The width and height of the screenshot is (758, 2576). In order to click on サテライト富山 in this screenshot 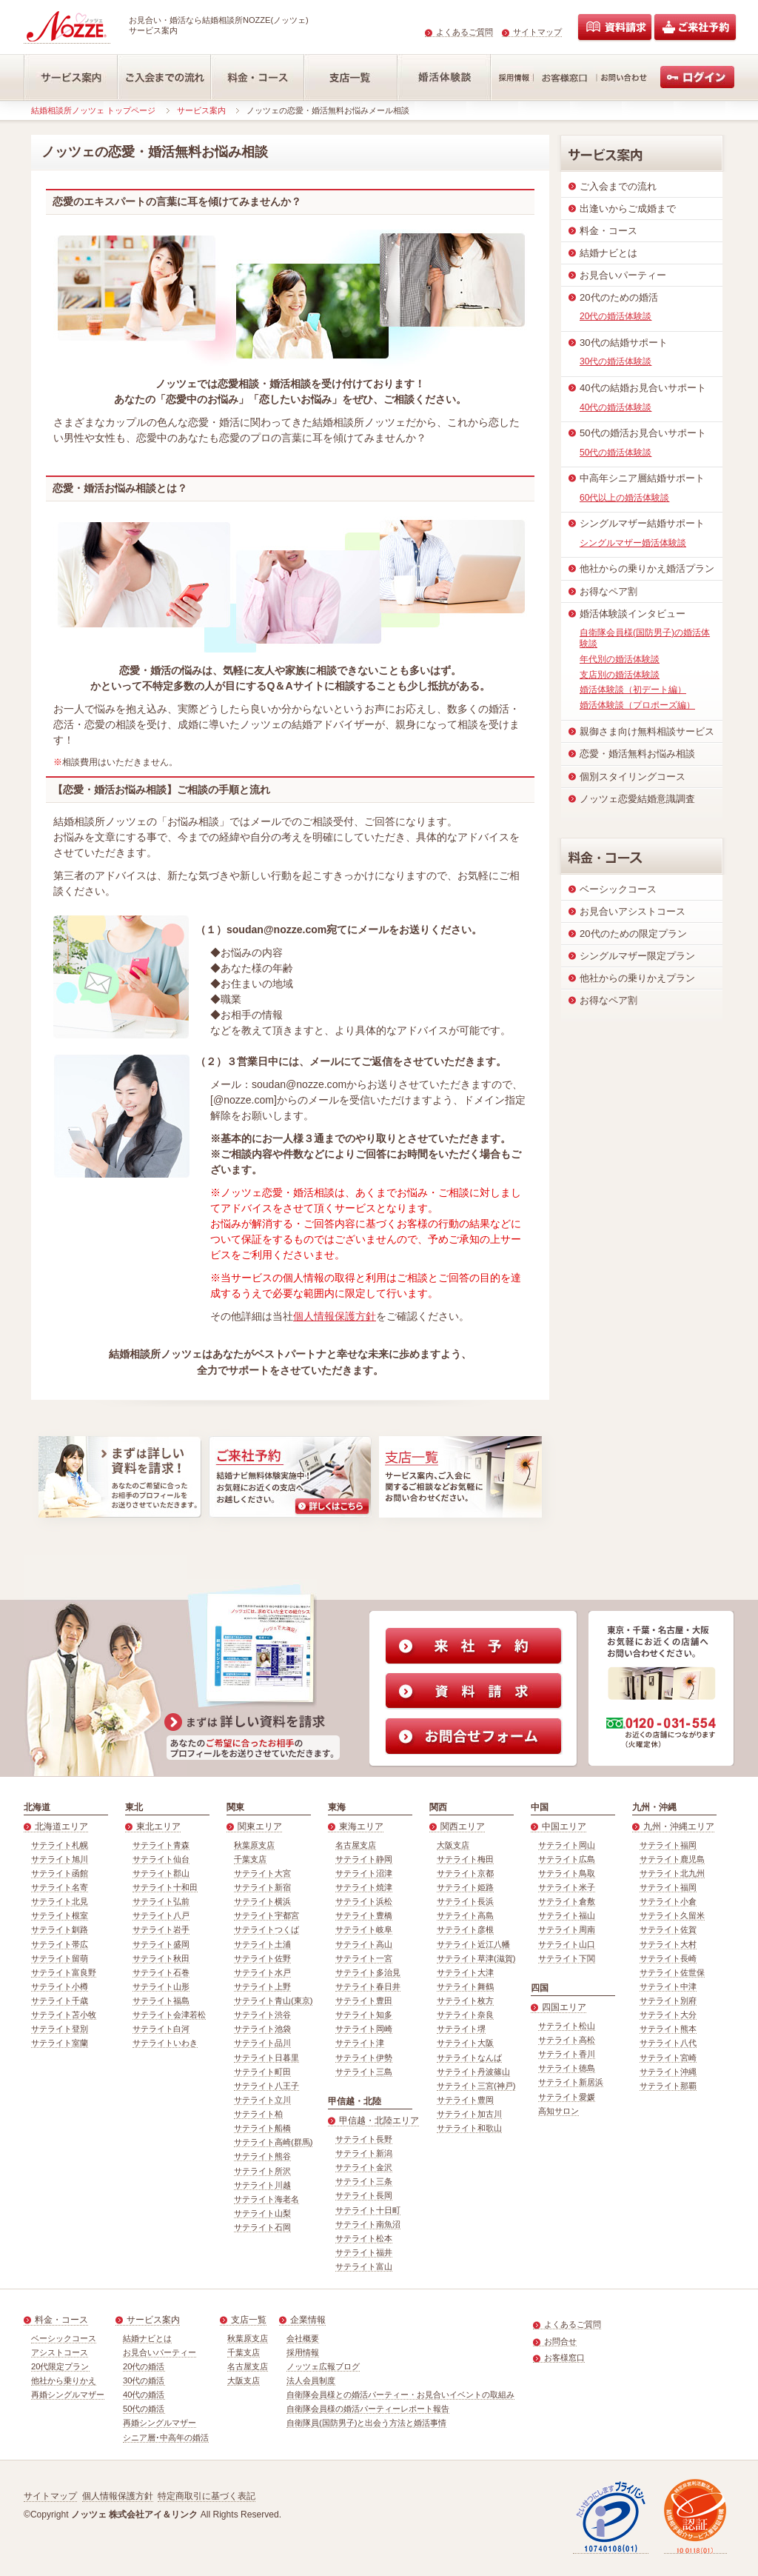, I will do `click(363, 2266)`.